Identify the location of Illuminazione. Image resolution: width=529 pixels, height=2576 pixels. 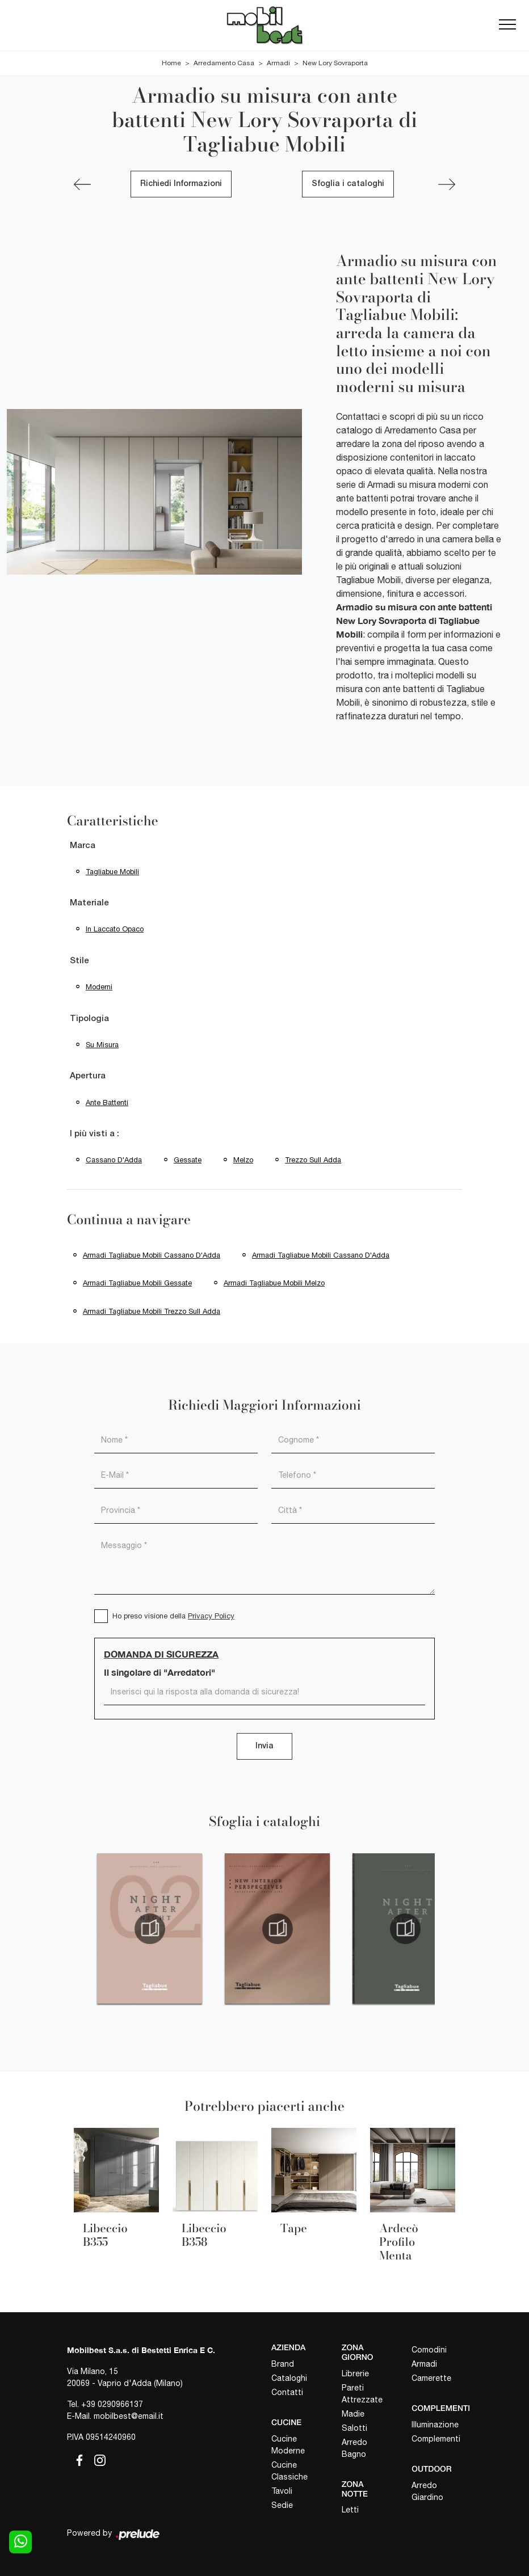
(435, 2424).